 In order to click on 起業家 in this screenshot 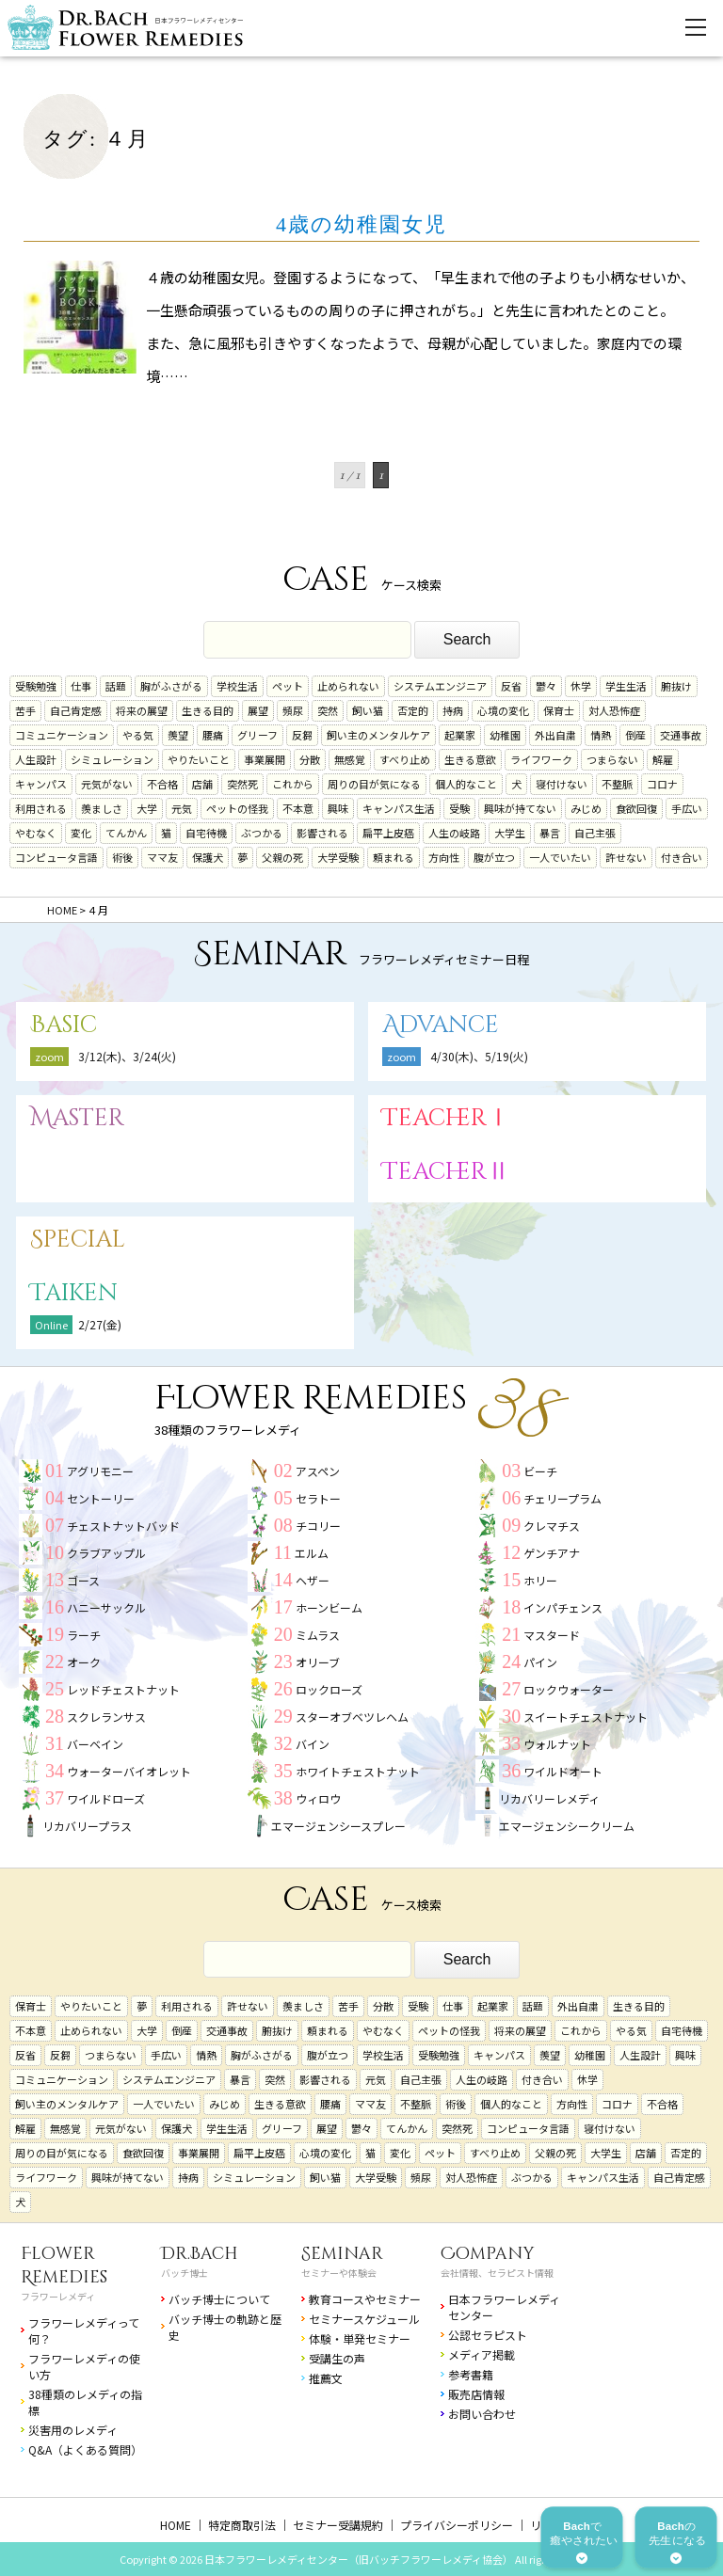, I will do `click(459, 734)`.